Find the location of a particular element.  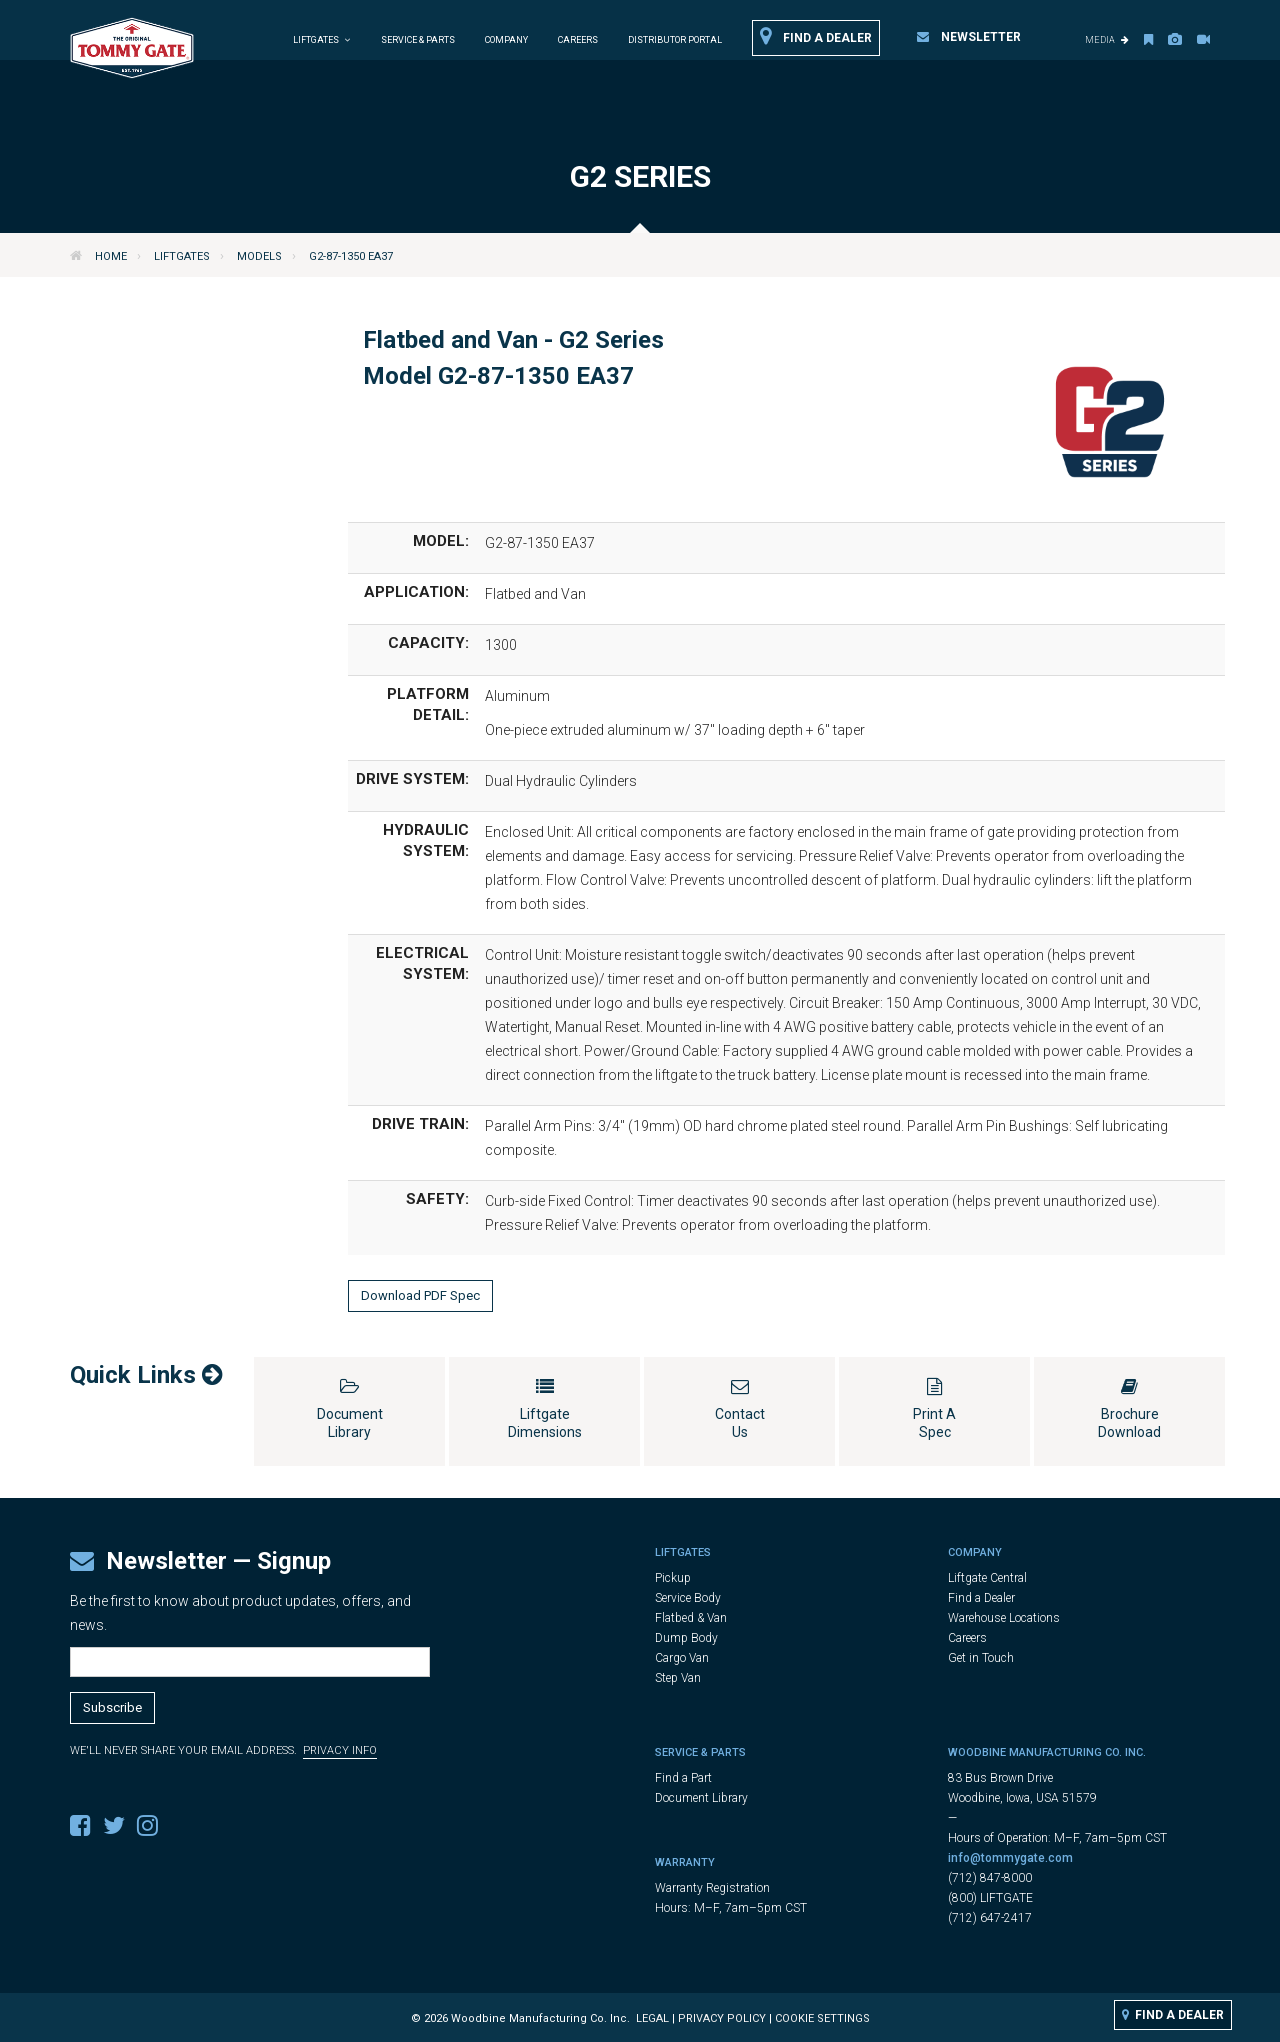

Warehouse Locations is located at coordinates (1004, 1618).